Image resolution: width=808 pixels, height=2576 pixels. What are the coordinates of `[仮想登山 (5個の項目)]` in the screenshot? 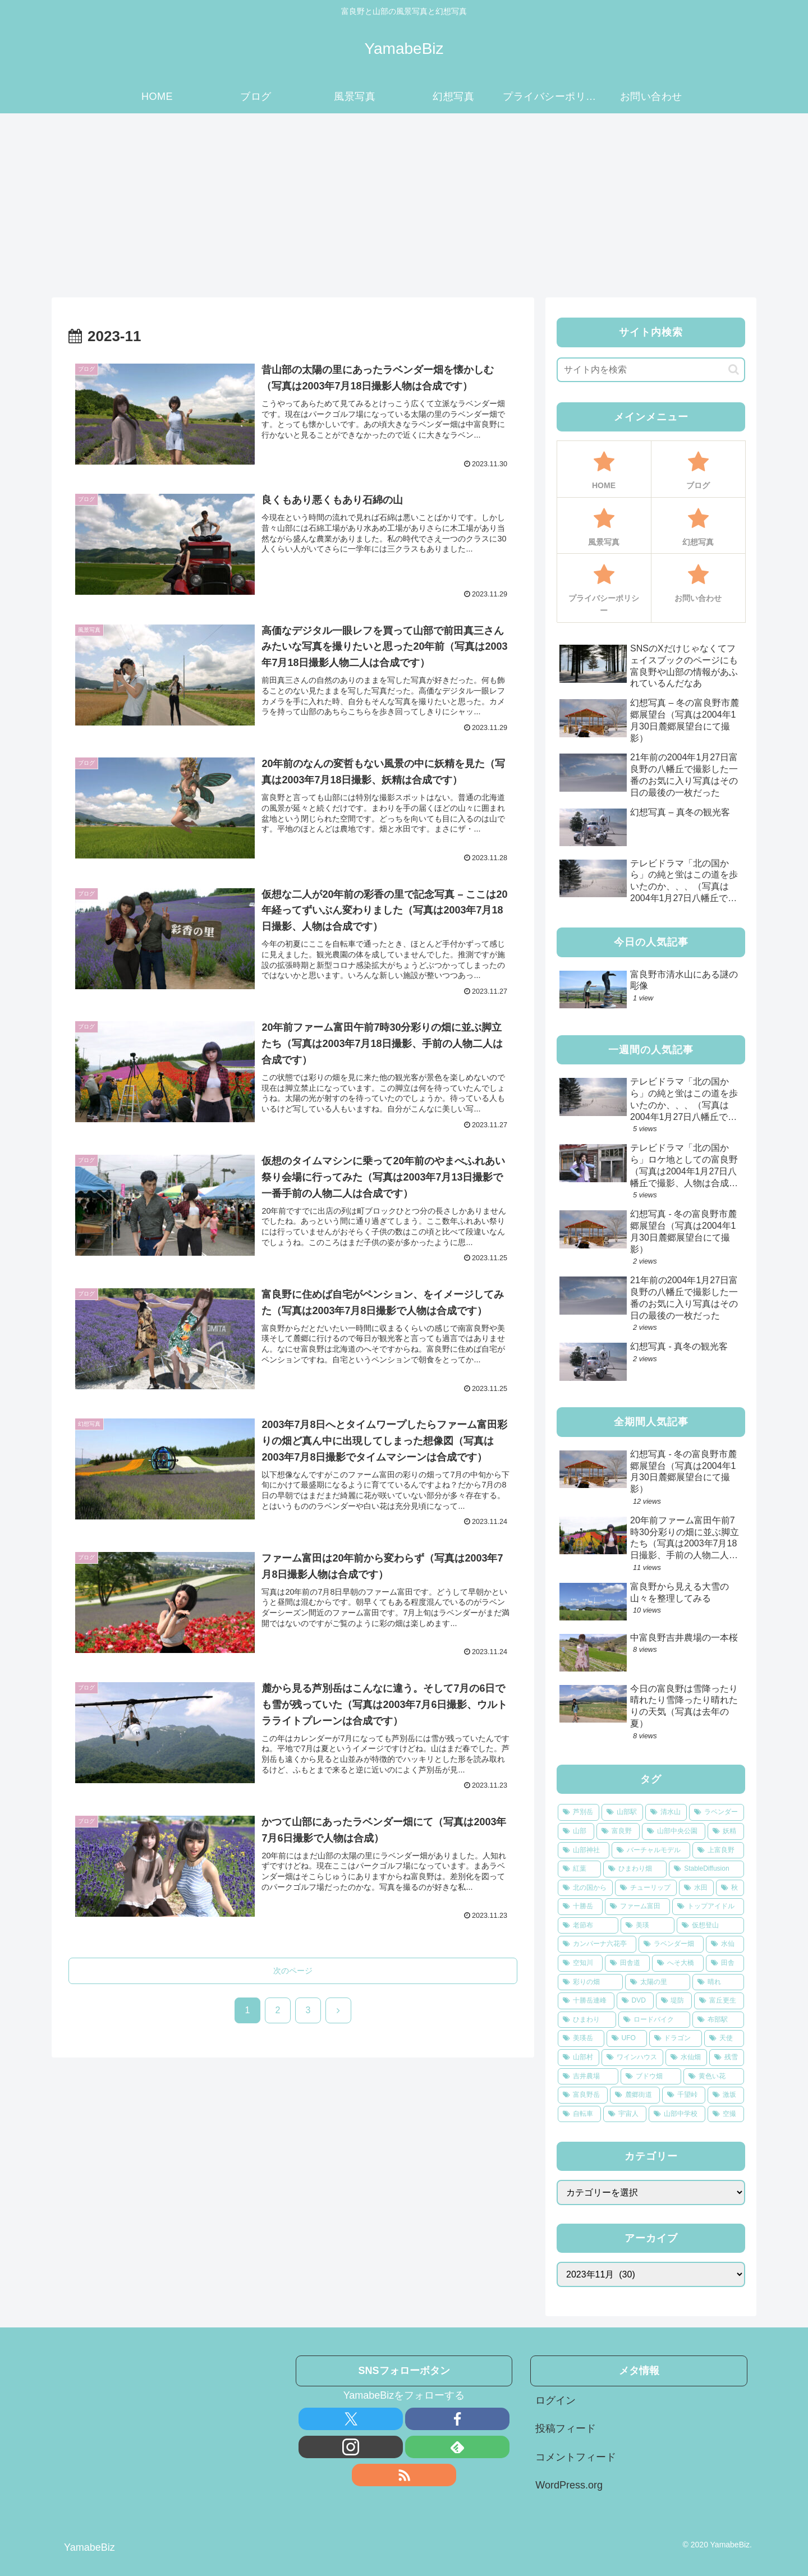 It's located at (710, 1925).